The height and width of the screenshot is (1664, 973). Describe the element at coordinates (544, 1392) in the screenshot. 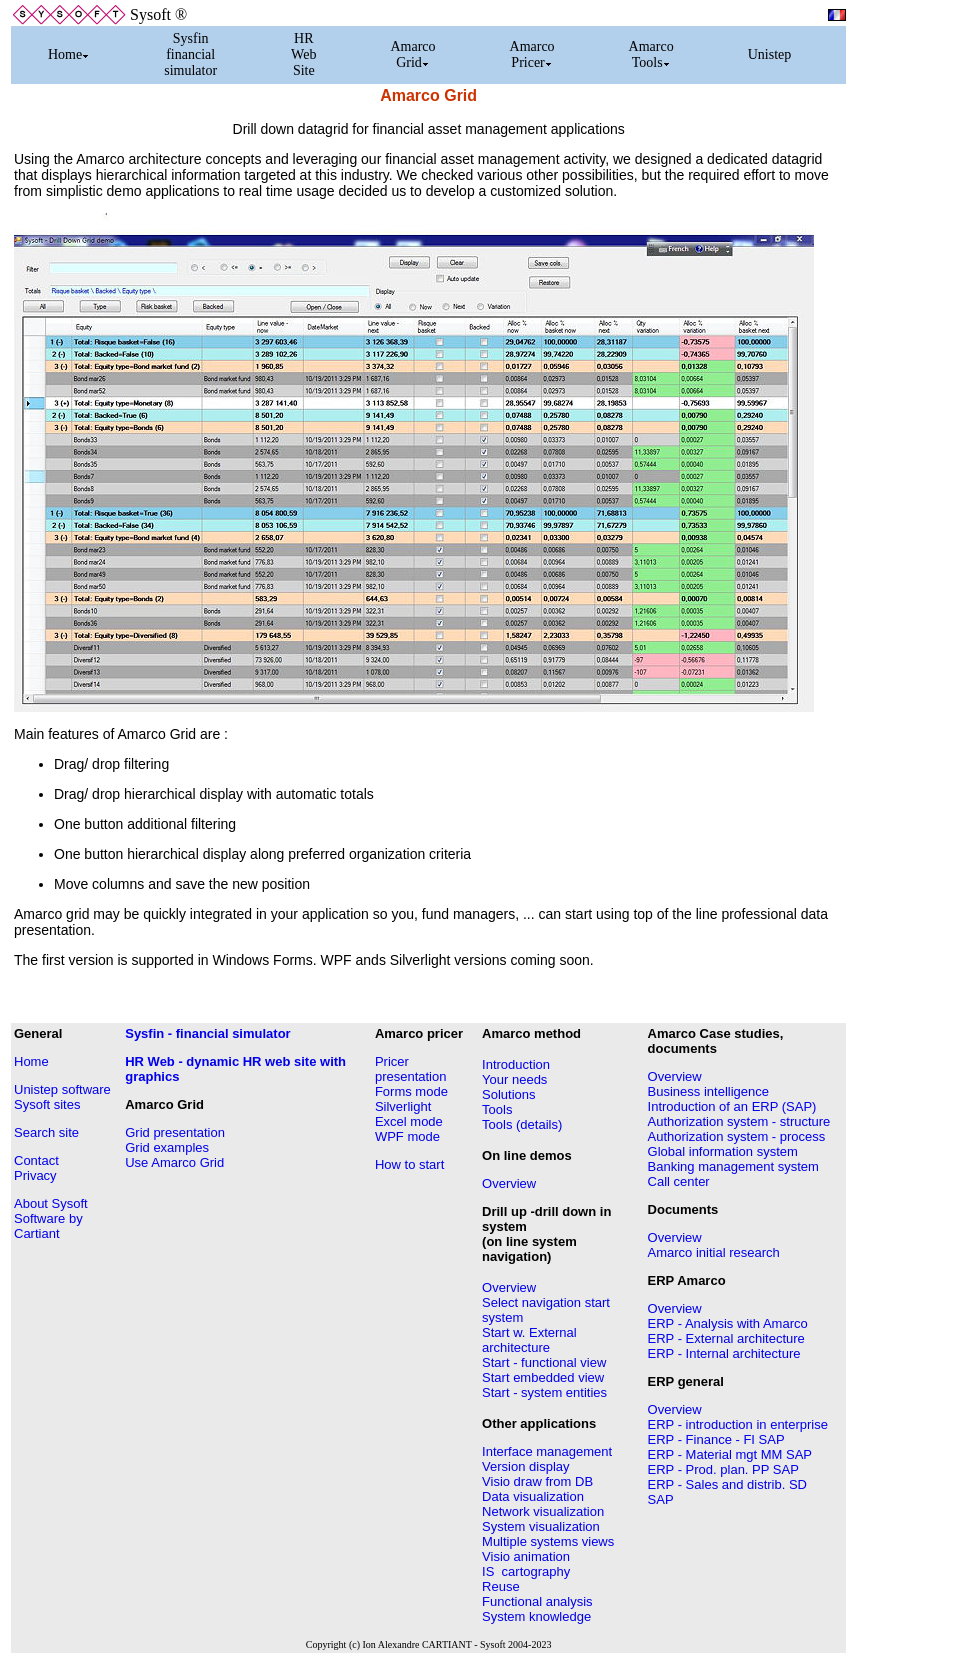

I see `Start - system entities` at that location.